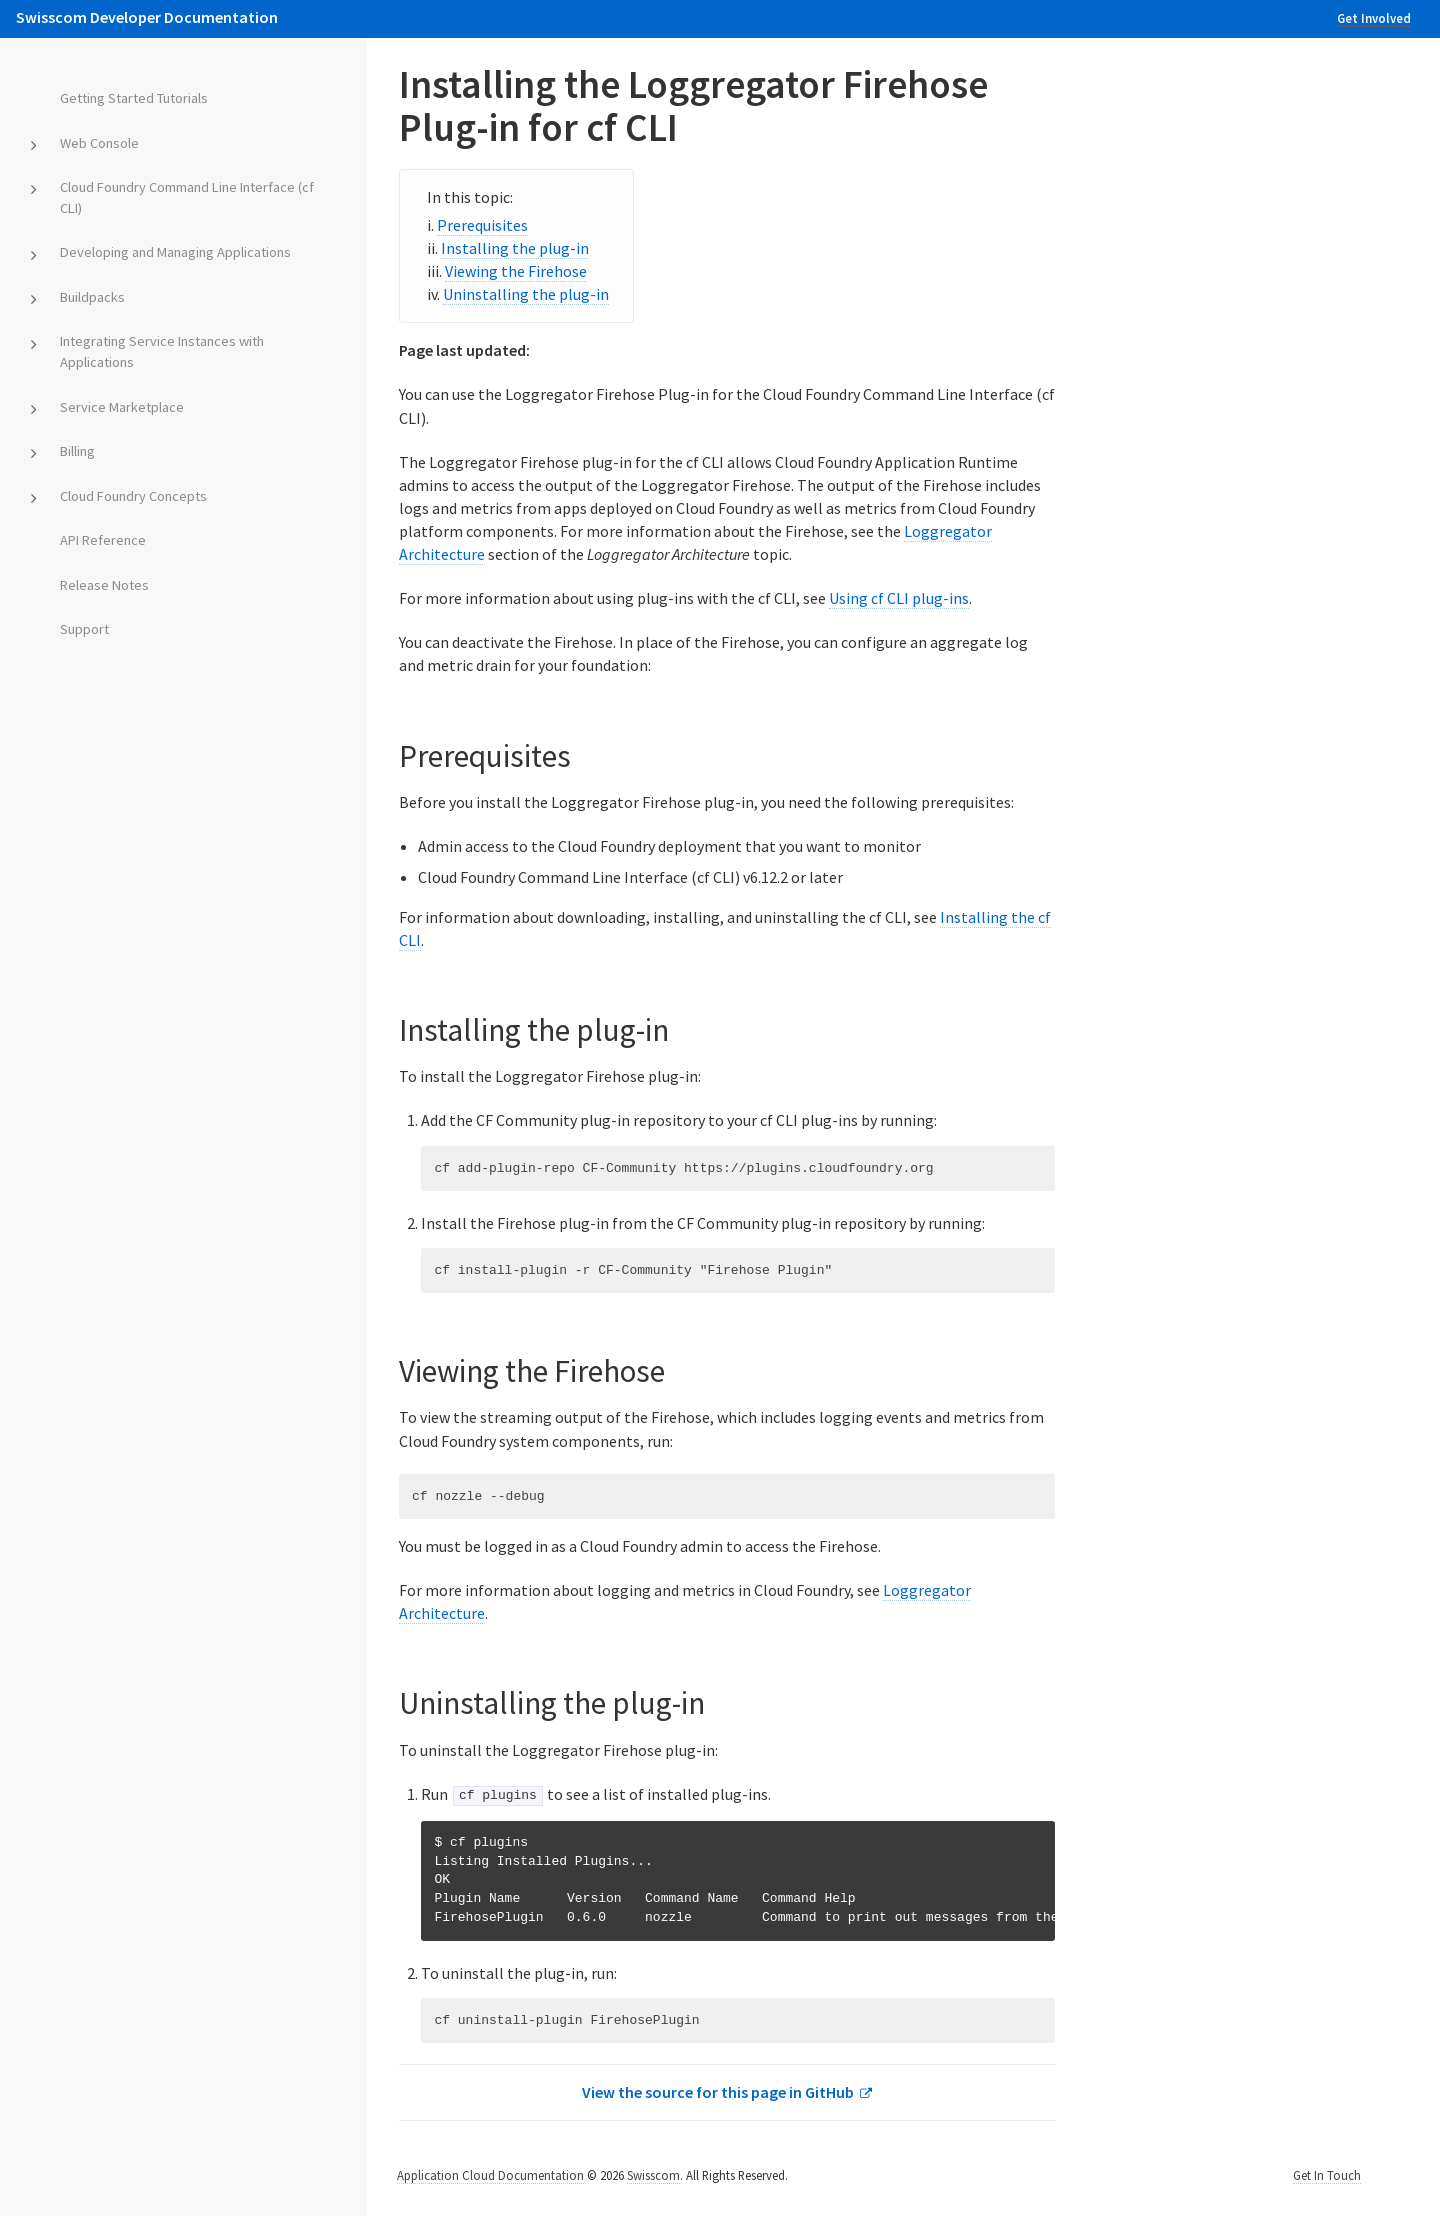 This screenshot has width=1440, height=2216. Describe the element at coordinates (718, 2091) in the screenshot. I see `View the source for this page in GitHub` at that location.